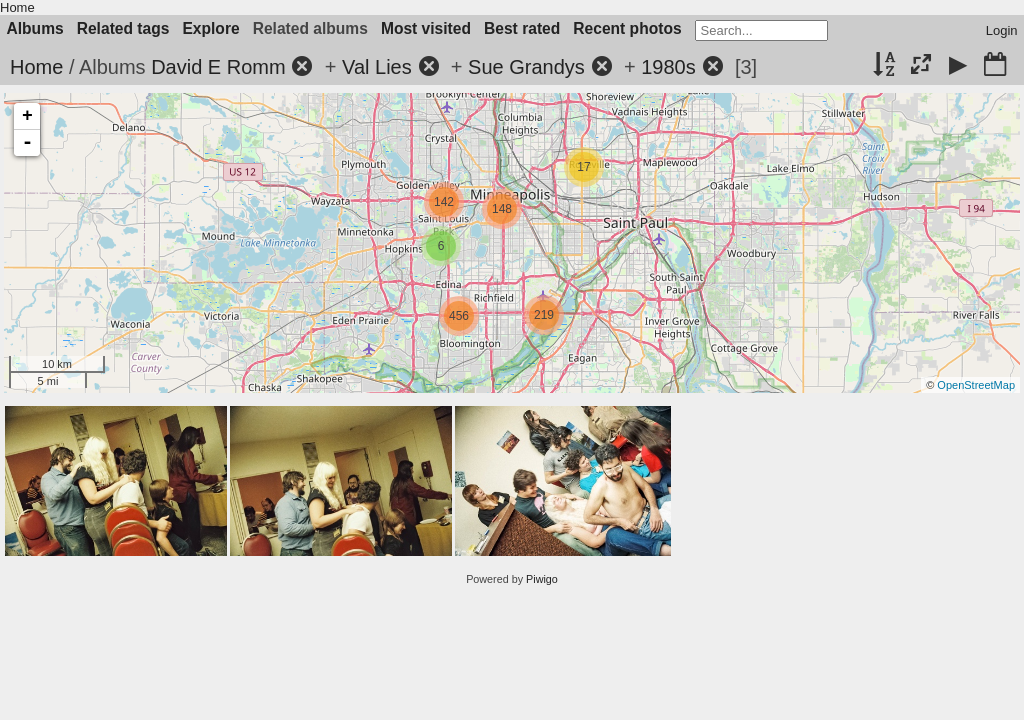 The width and height of the screenshot is (1024, 720). Describe the element at coordinates (123, 28) in the screenshot. I see `Related tags` at that location.